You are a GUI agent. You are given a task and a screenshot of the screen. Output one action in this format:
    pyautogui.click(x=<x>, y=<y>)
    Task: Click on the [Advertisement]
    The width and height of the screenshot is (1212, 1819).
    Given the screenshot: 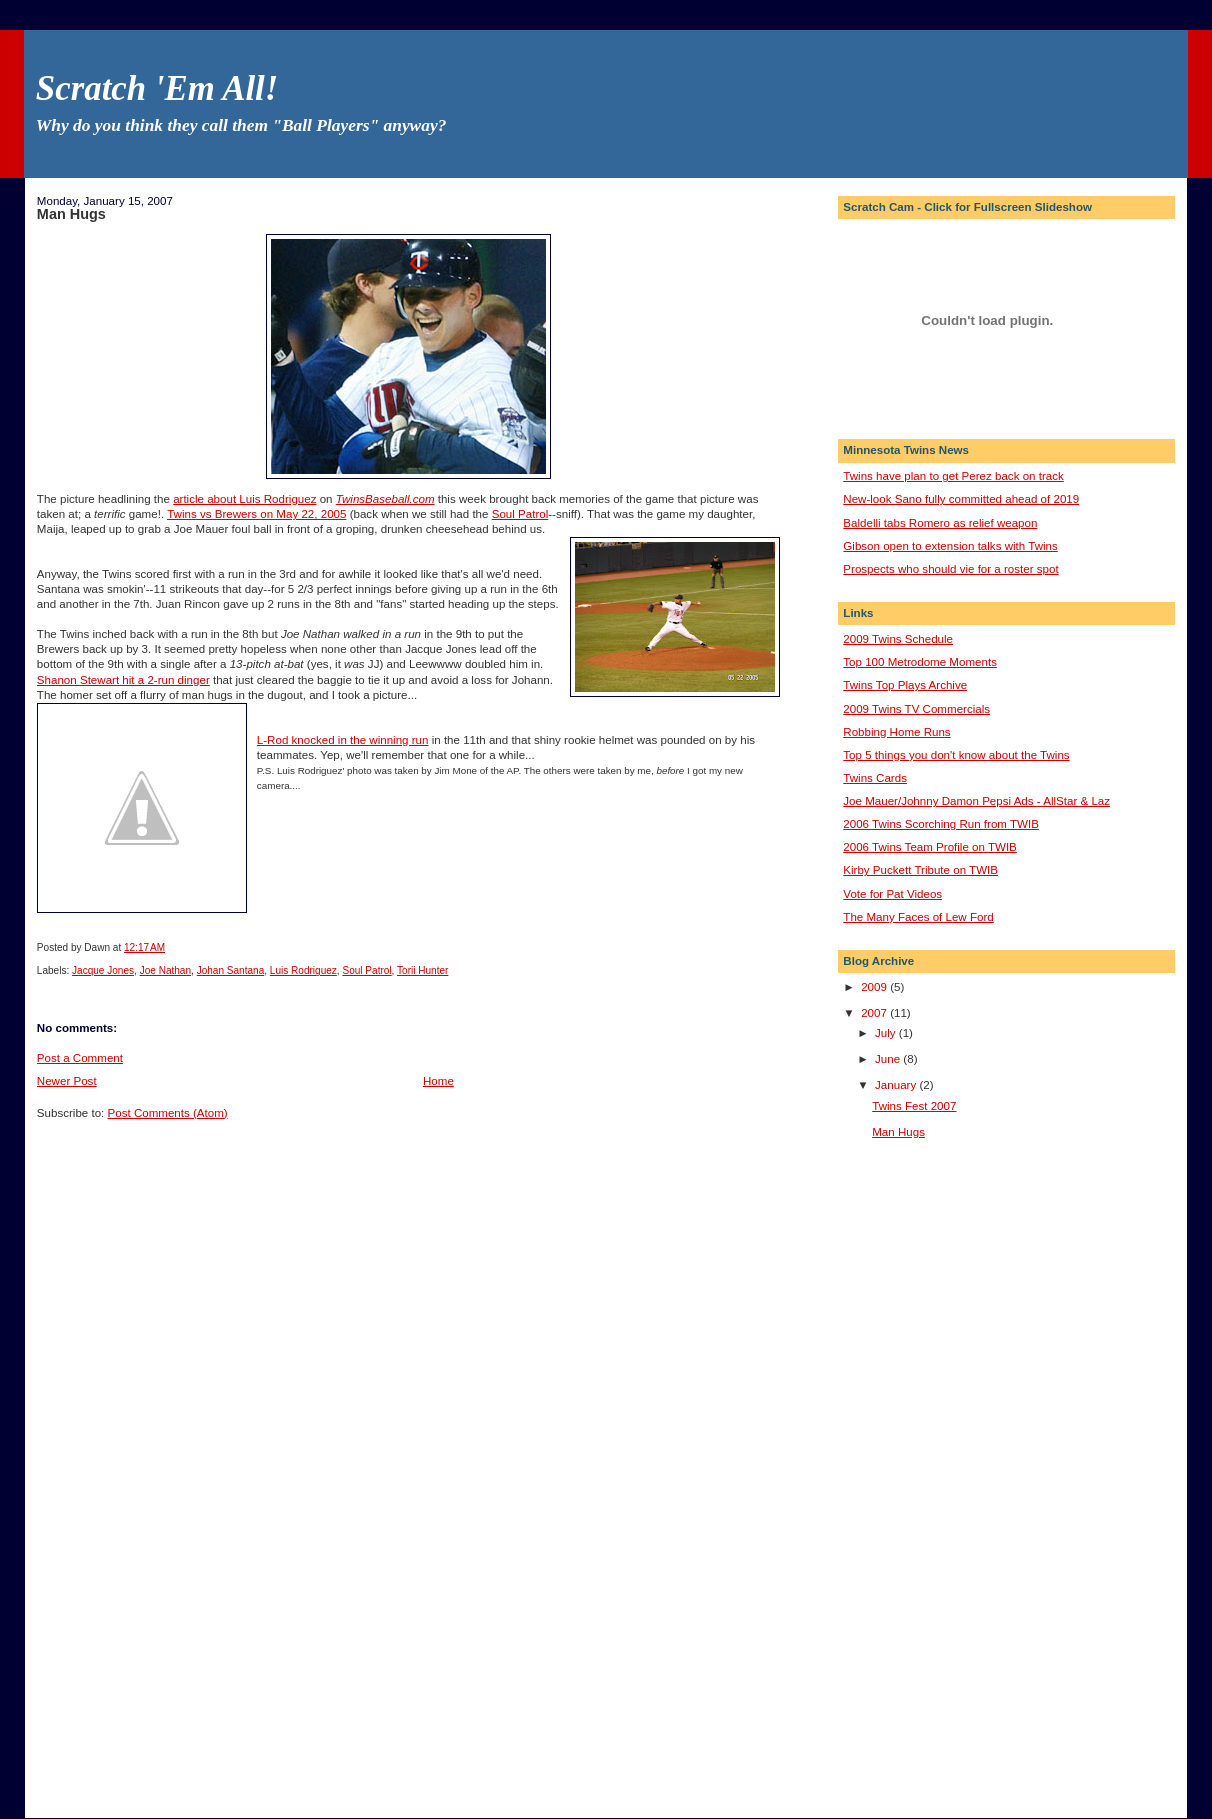 What is the action you would take?
    pyautogui.click(x=923, y=1476)
    